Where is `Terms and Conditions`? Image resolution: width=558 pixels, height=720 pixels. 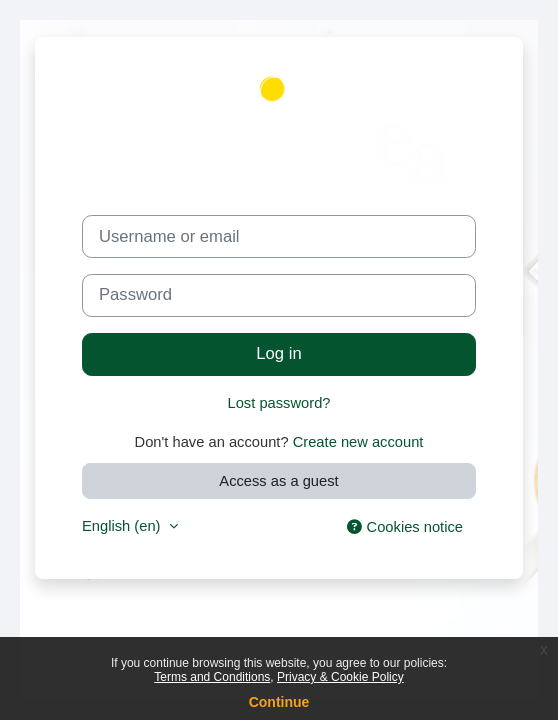
Terms and Conditions is located at coordinates (212, 677).